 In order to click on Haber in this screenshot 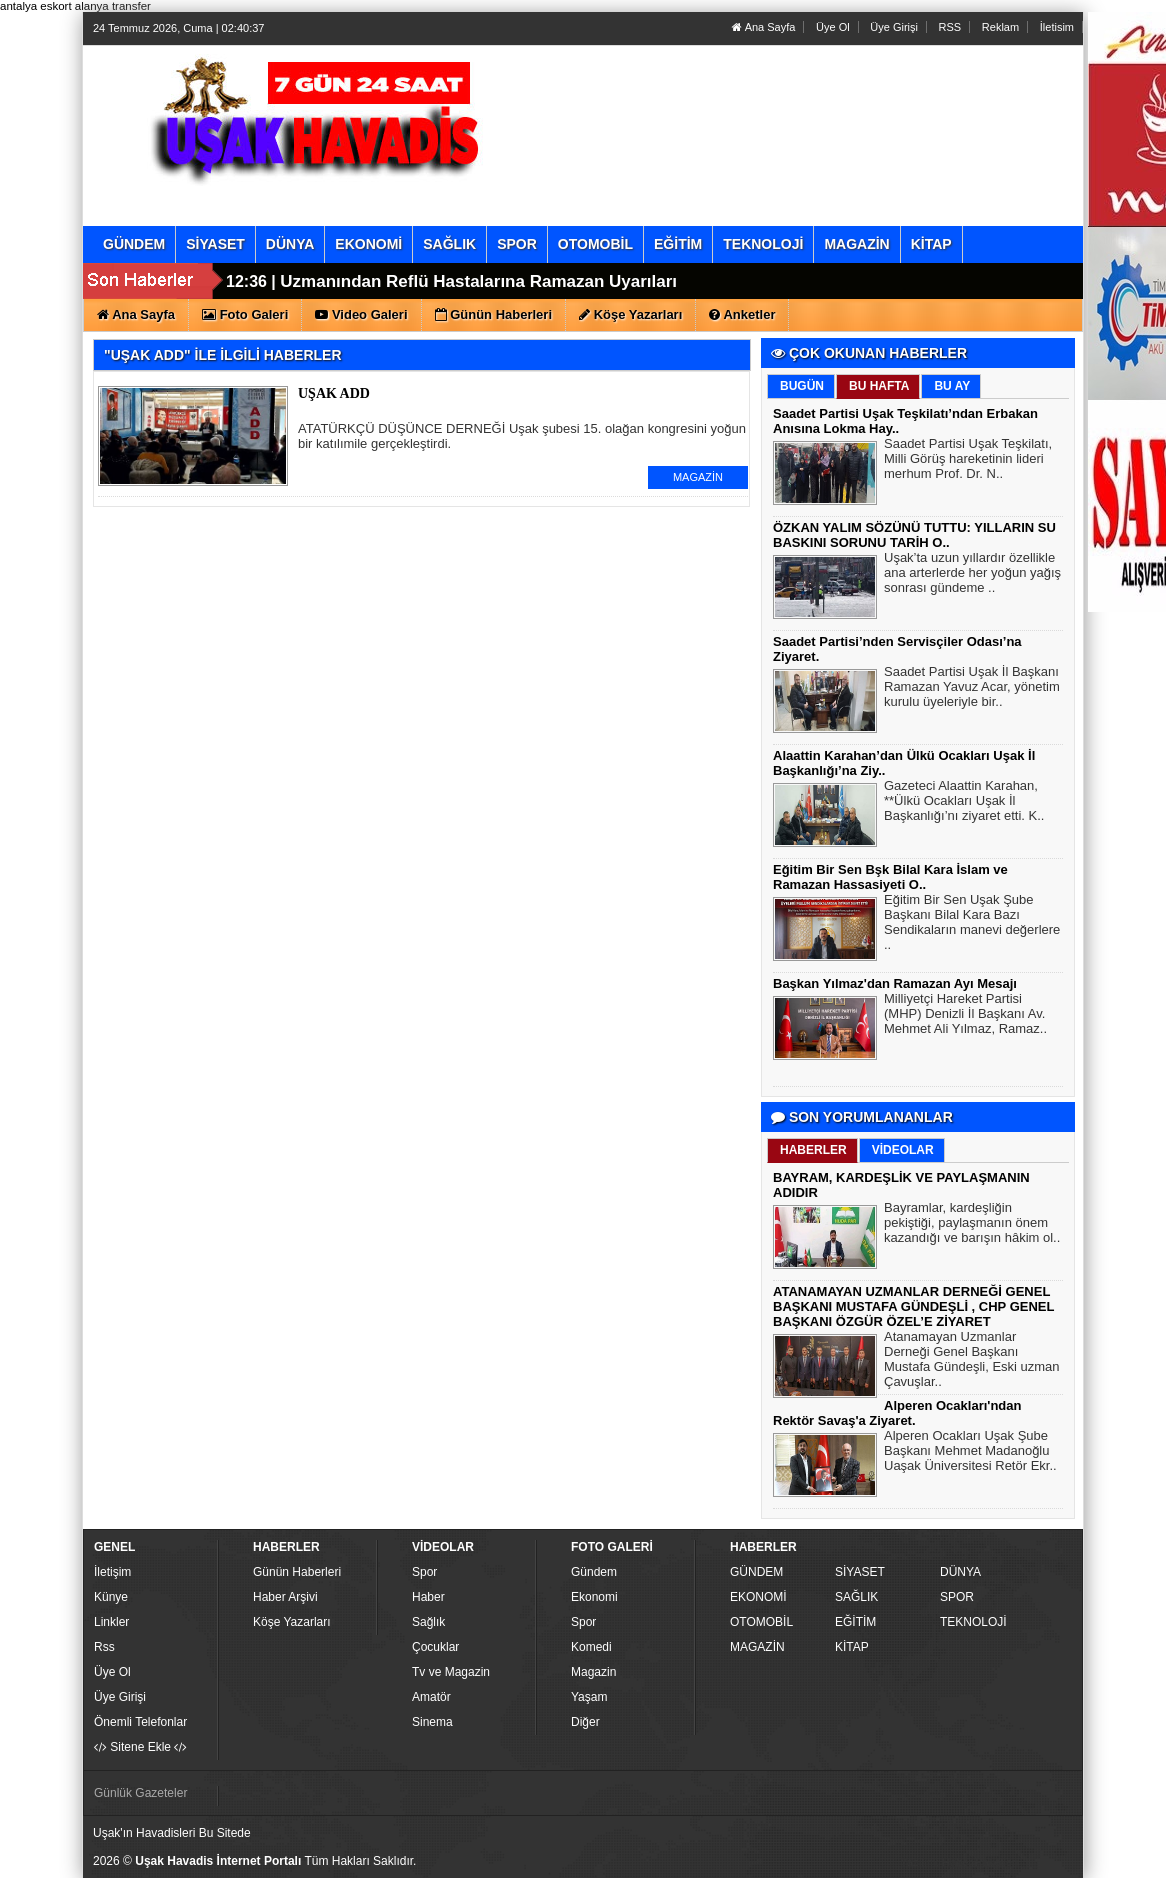, I will do `click(428, 1597)`.